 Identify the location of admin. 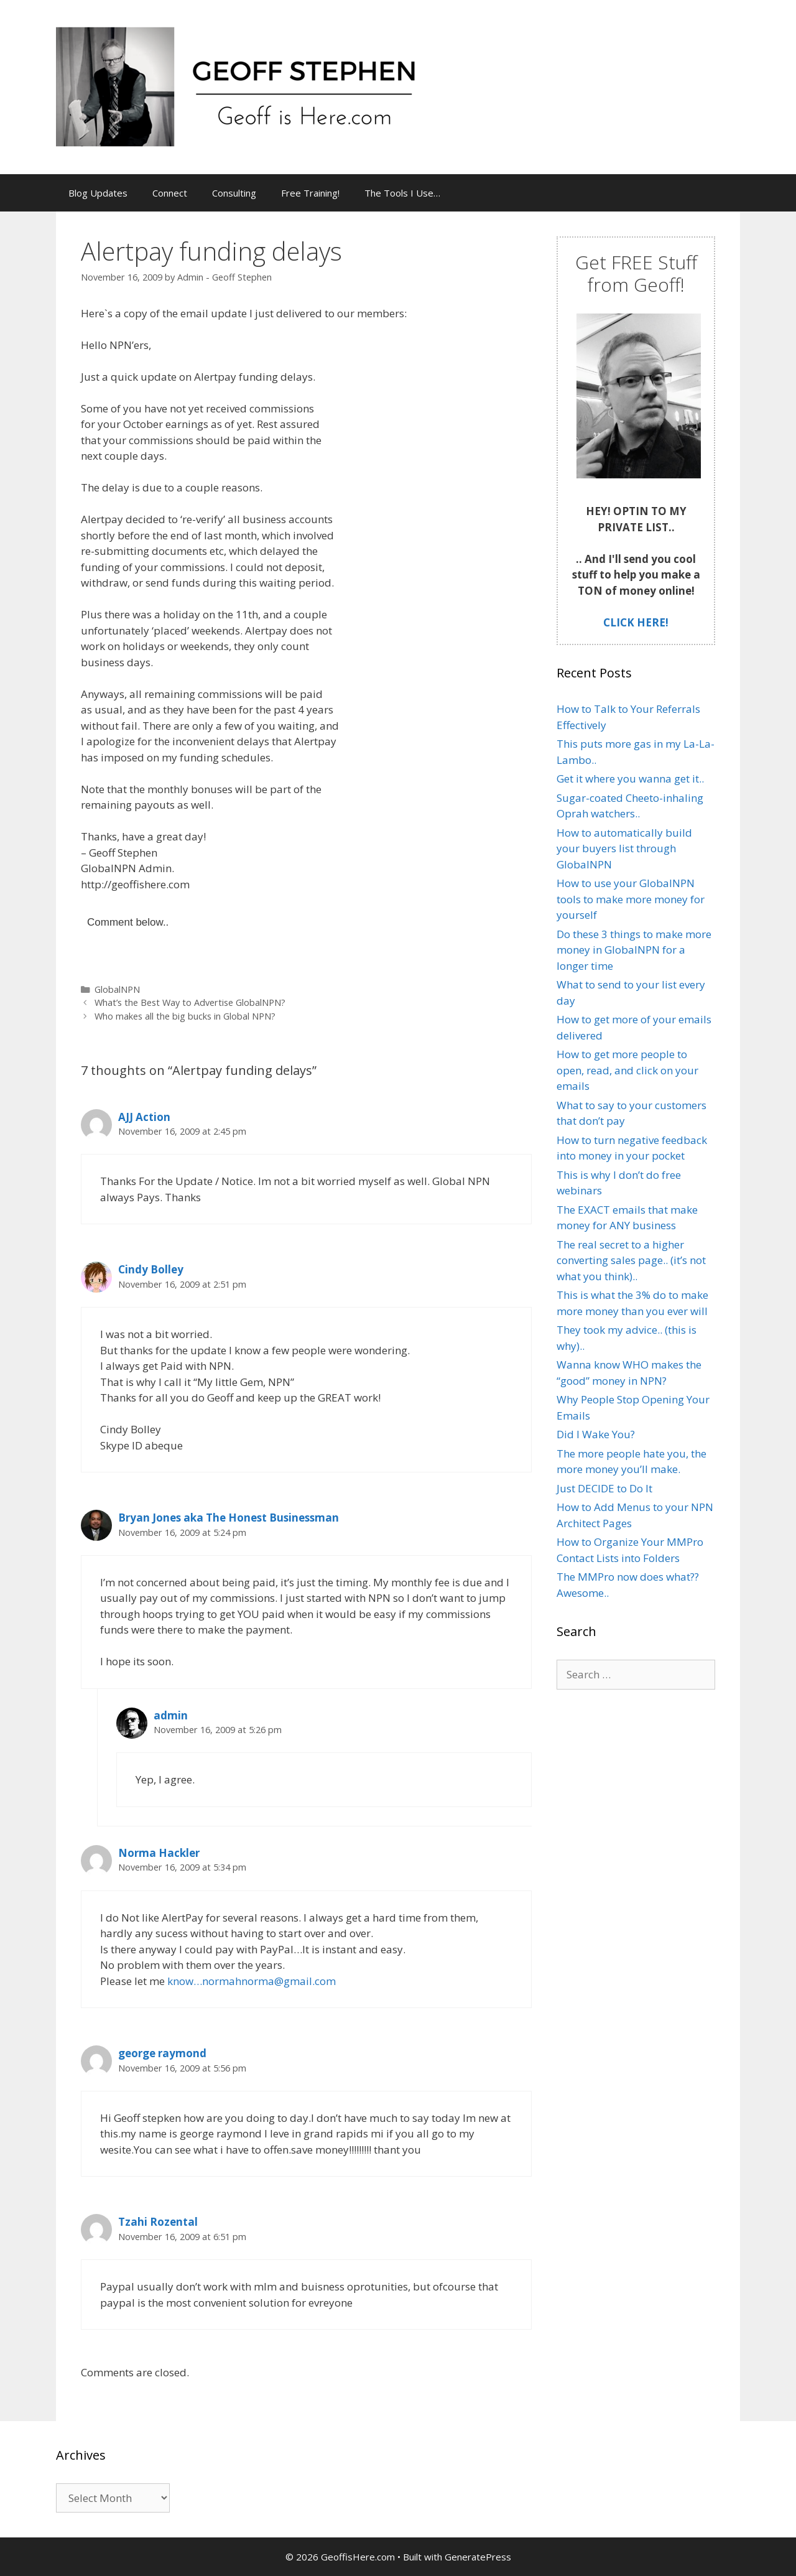
(171, 1715).